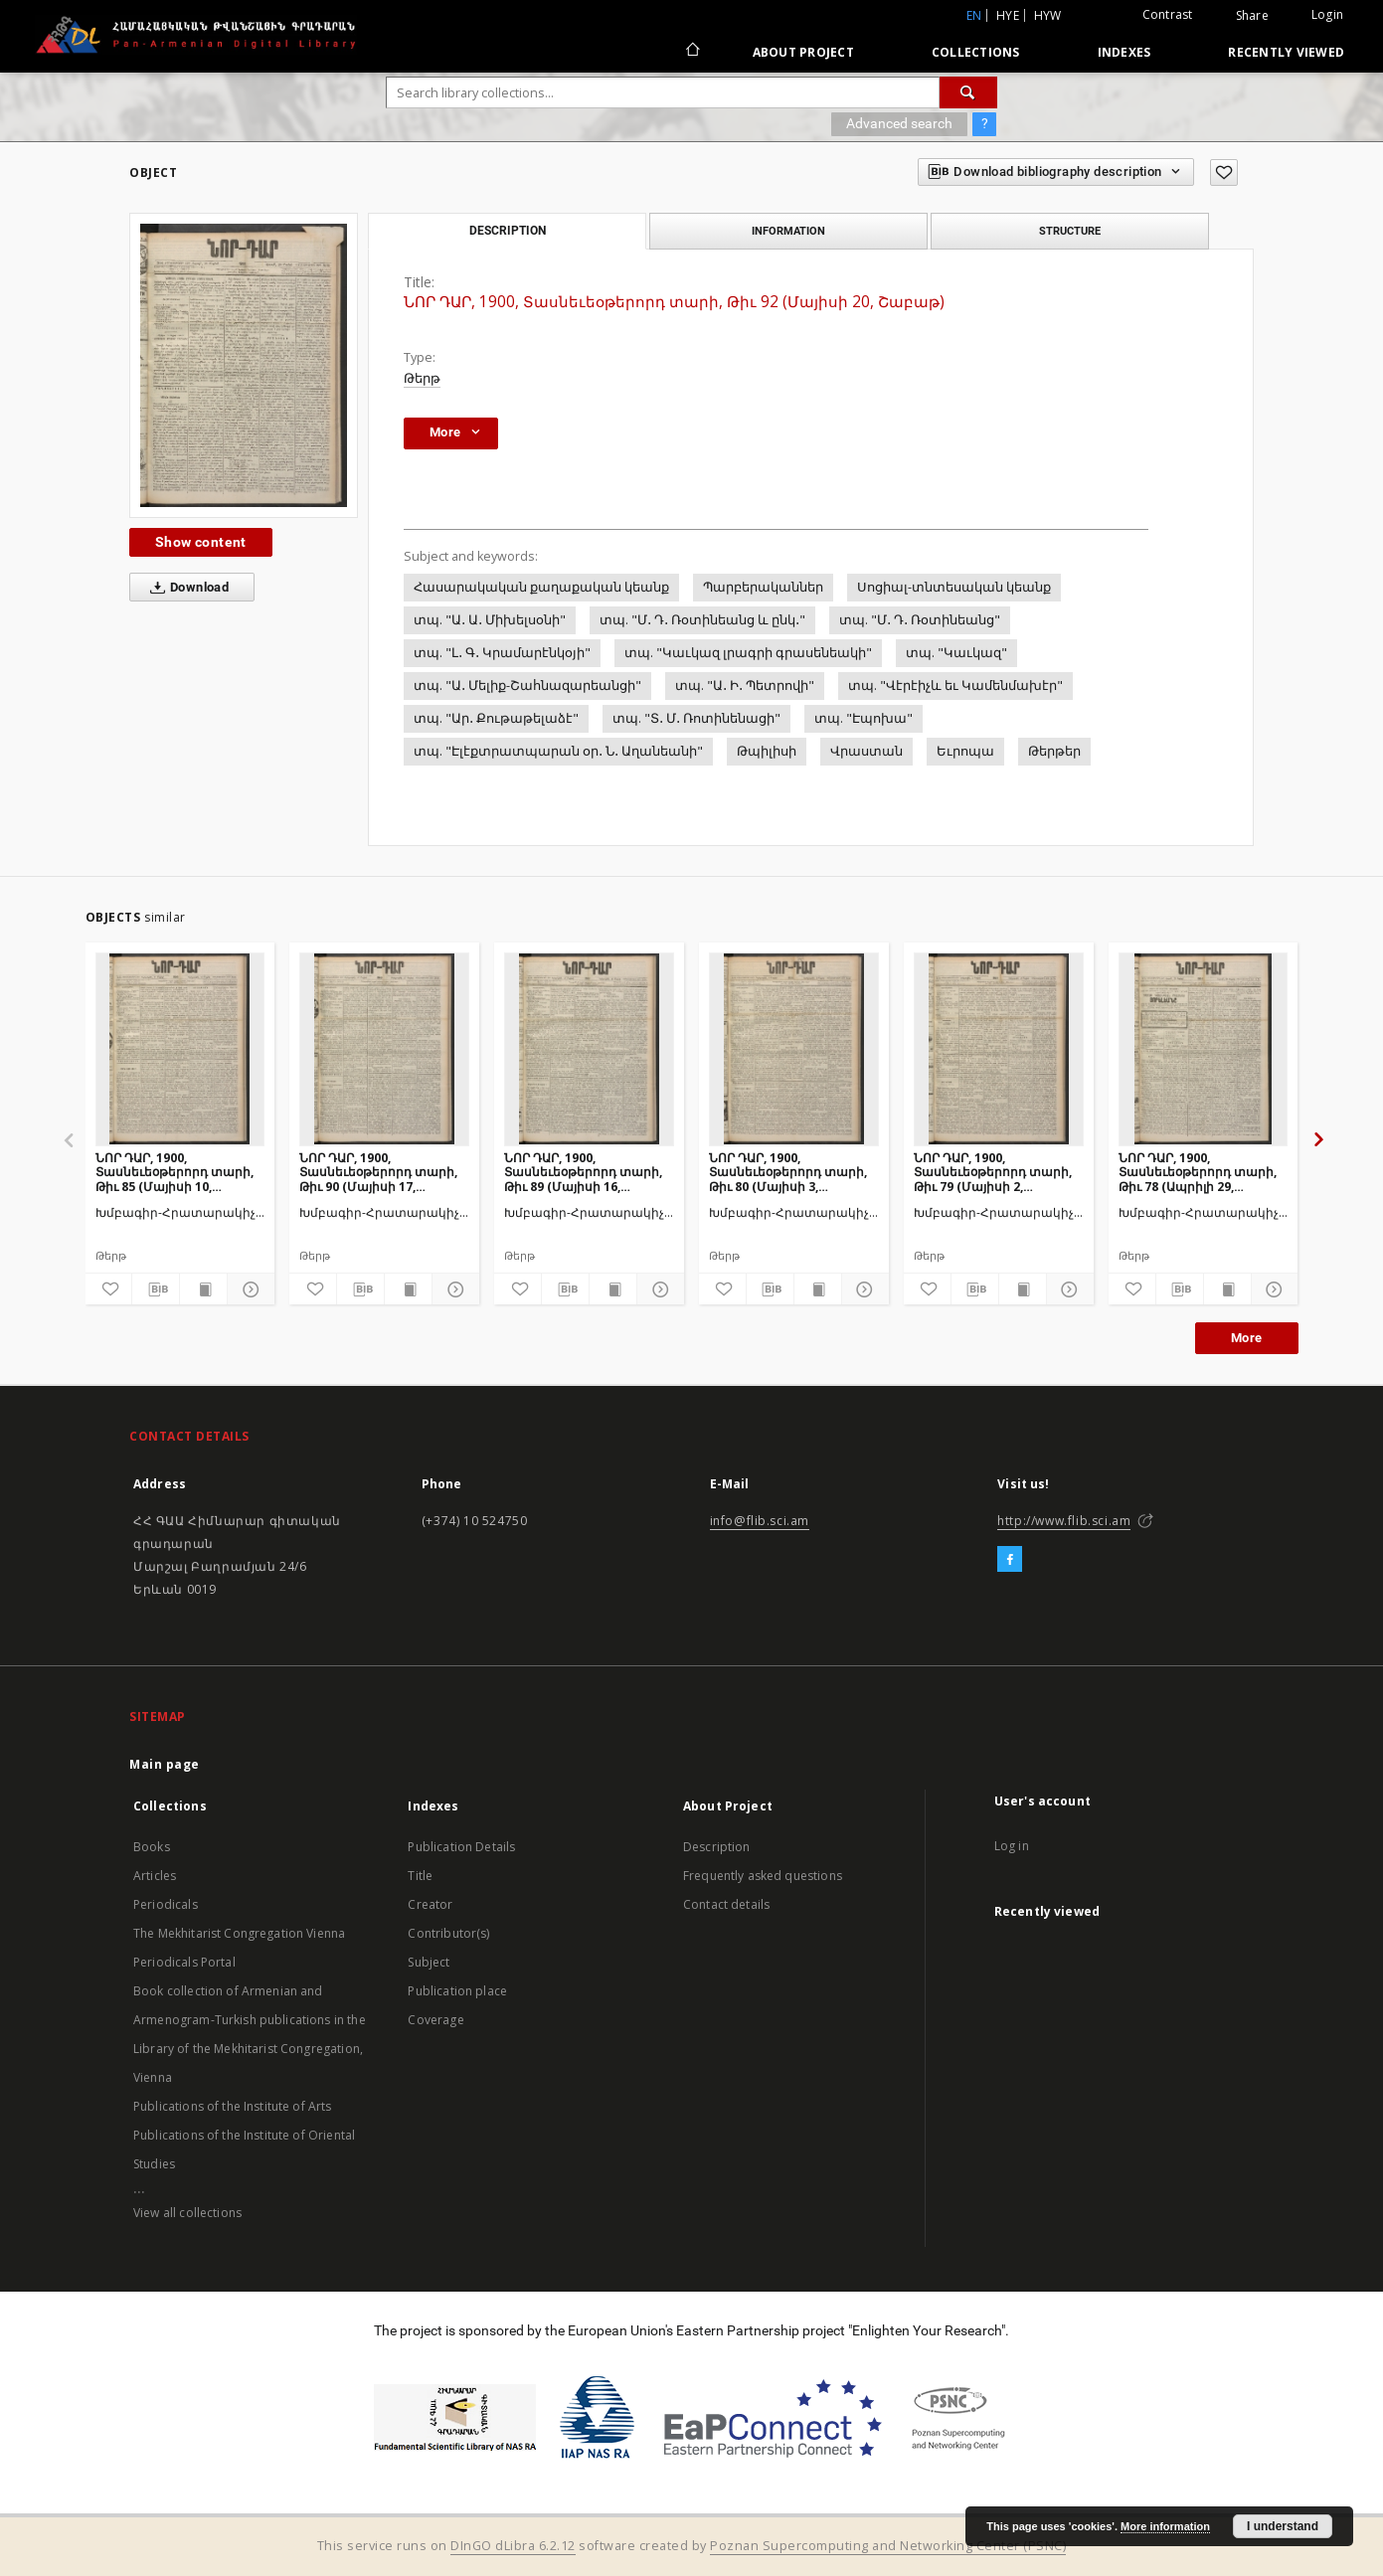  What do you see at coordinates (866, 751) in the screenshot?
I see `Վրաստան` at bounding box center [866, 751].